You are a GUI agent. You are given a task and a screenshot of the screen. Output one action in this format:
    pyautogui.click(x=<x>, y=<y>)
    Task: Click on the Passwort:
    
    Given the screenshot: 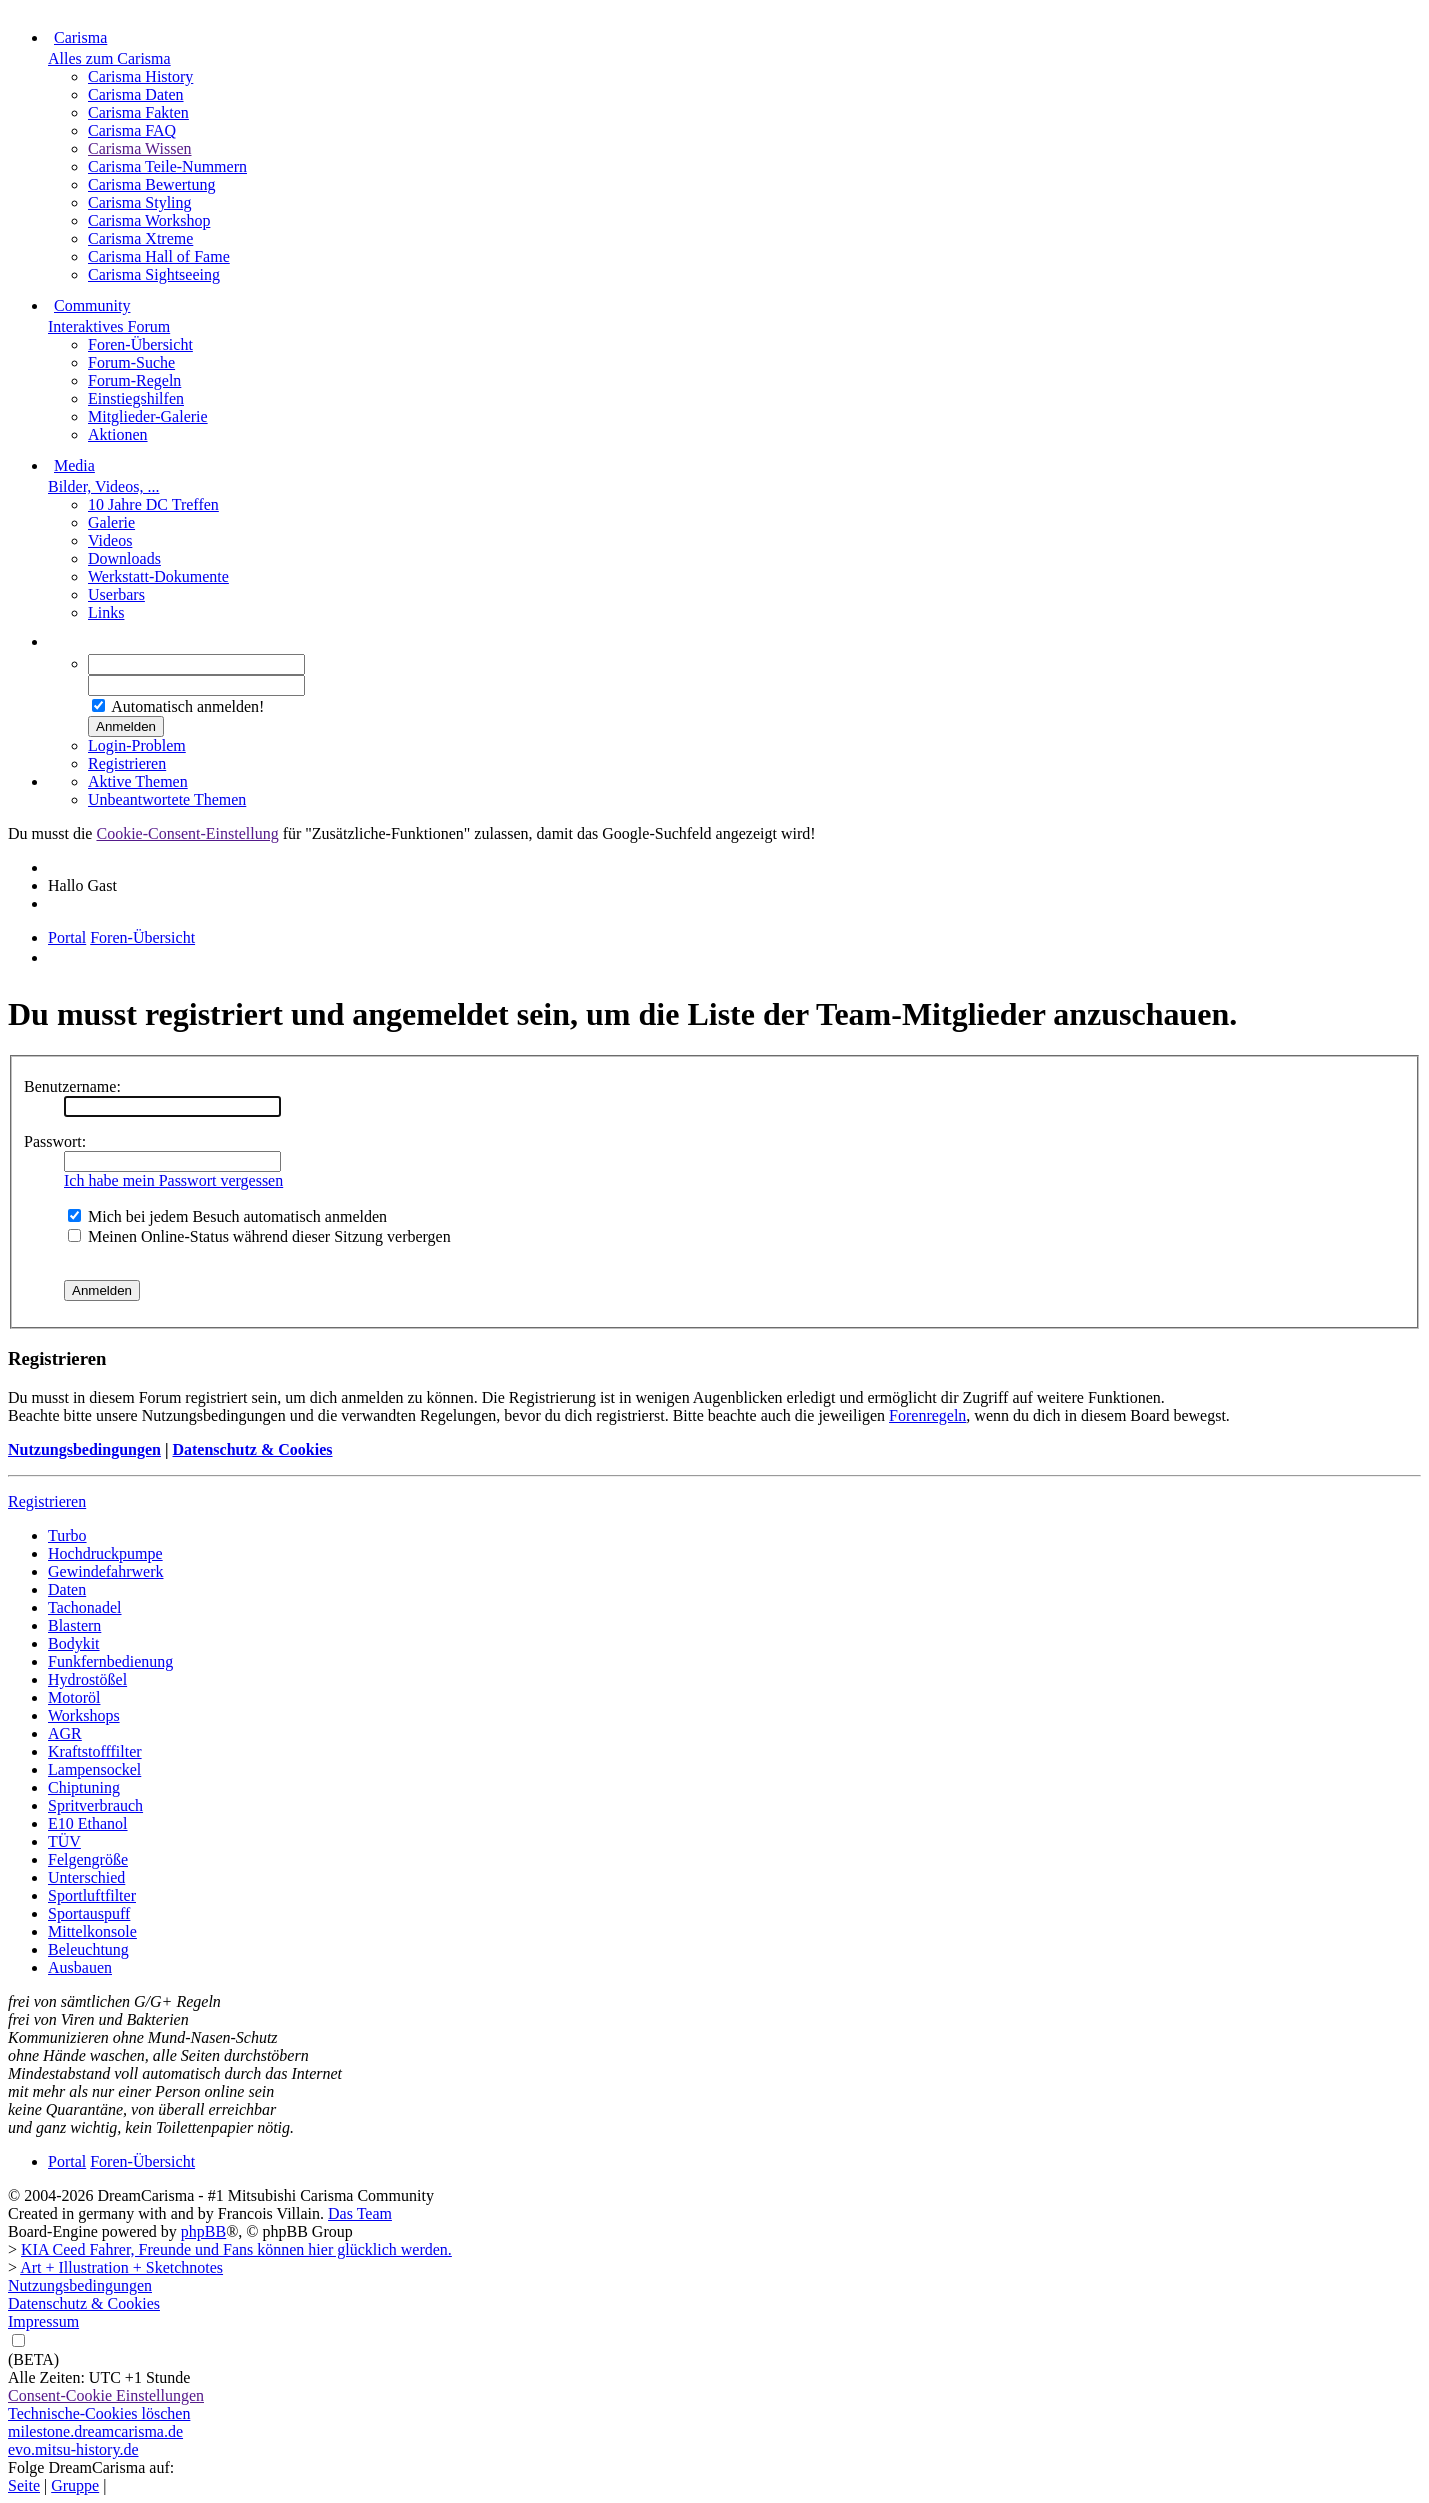 What is the action you would take?
    pyautogui.click(x=55, y=1141)
    